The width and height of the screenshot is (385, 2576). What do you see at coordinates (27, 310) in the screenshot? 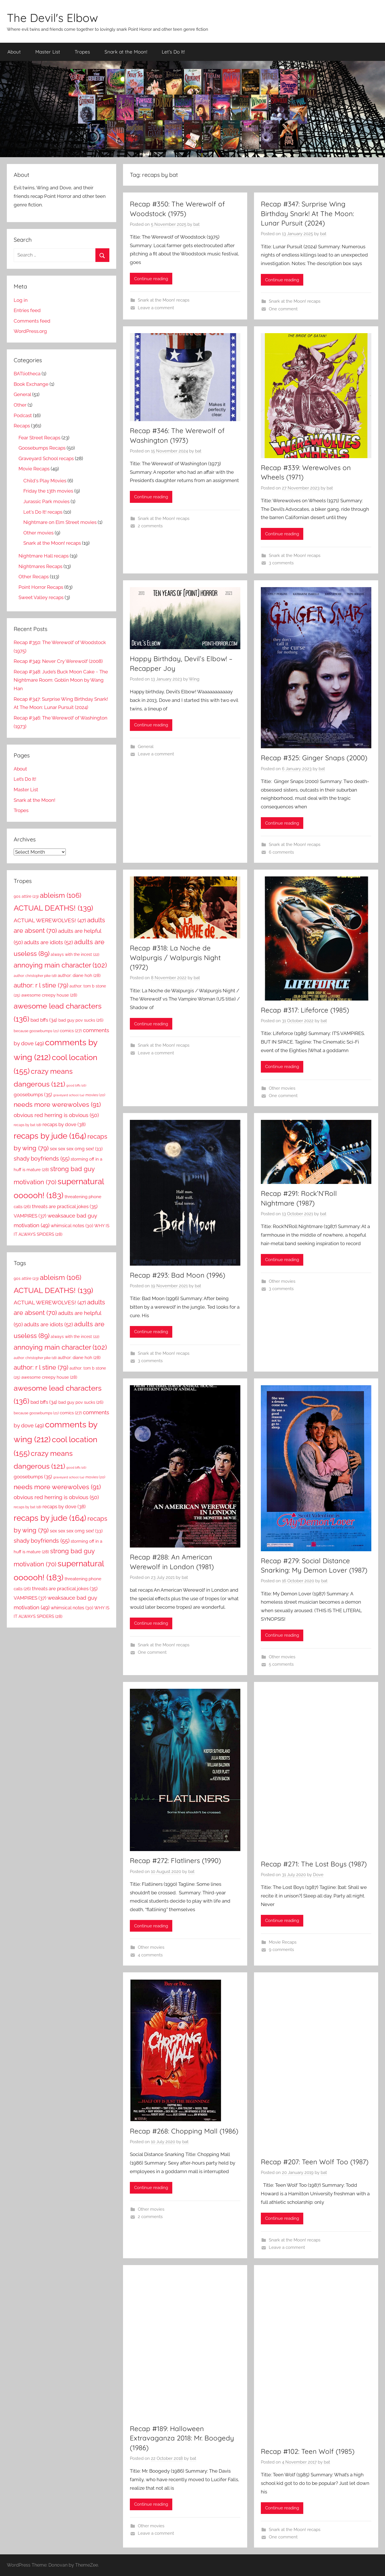
I see `Entries feed` at bounding box center [27, 310].